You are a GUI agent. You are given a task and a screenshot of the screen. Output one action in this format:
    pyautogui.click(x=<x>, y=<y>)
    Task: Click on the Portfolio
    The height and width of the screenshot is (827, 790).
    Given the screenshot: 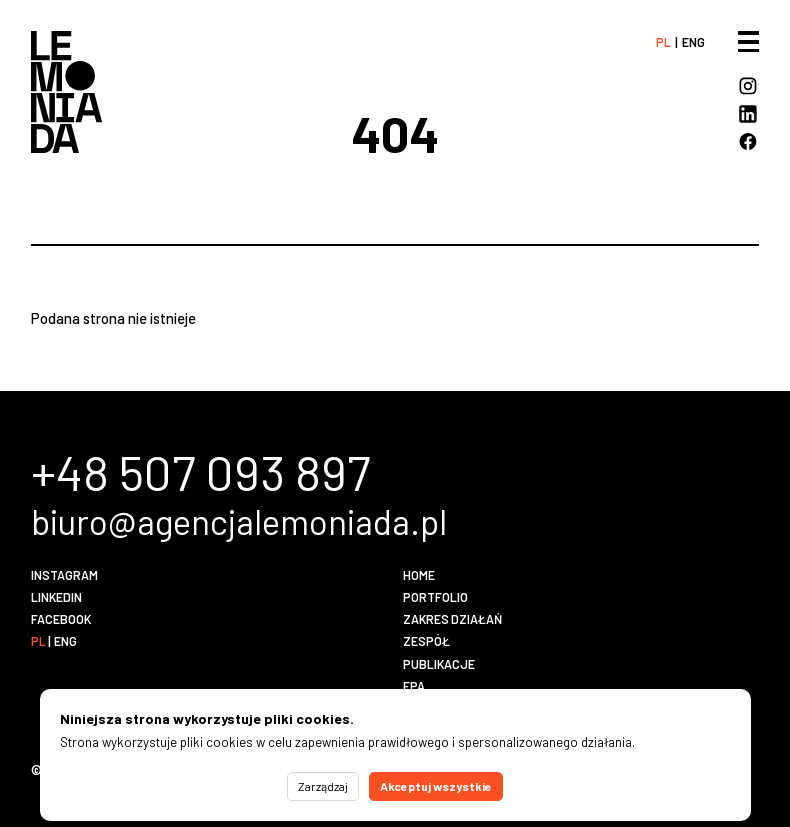 What is the action you would take?
    pyautogui.click(x=435, y=597)
    